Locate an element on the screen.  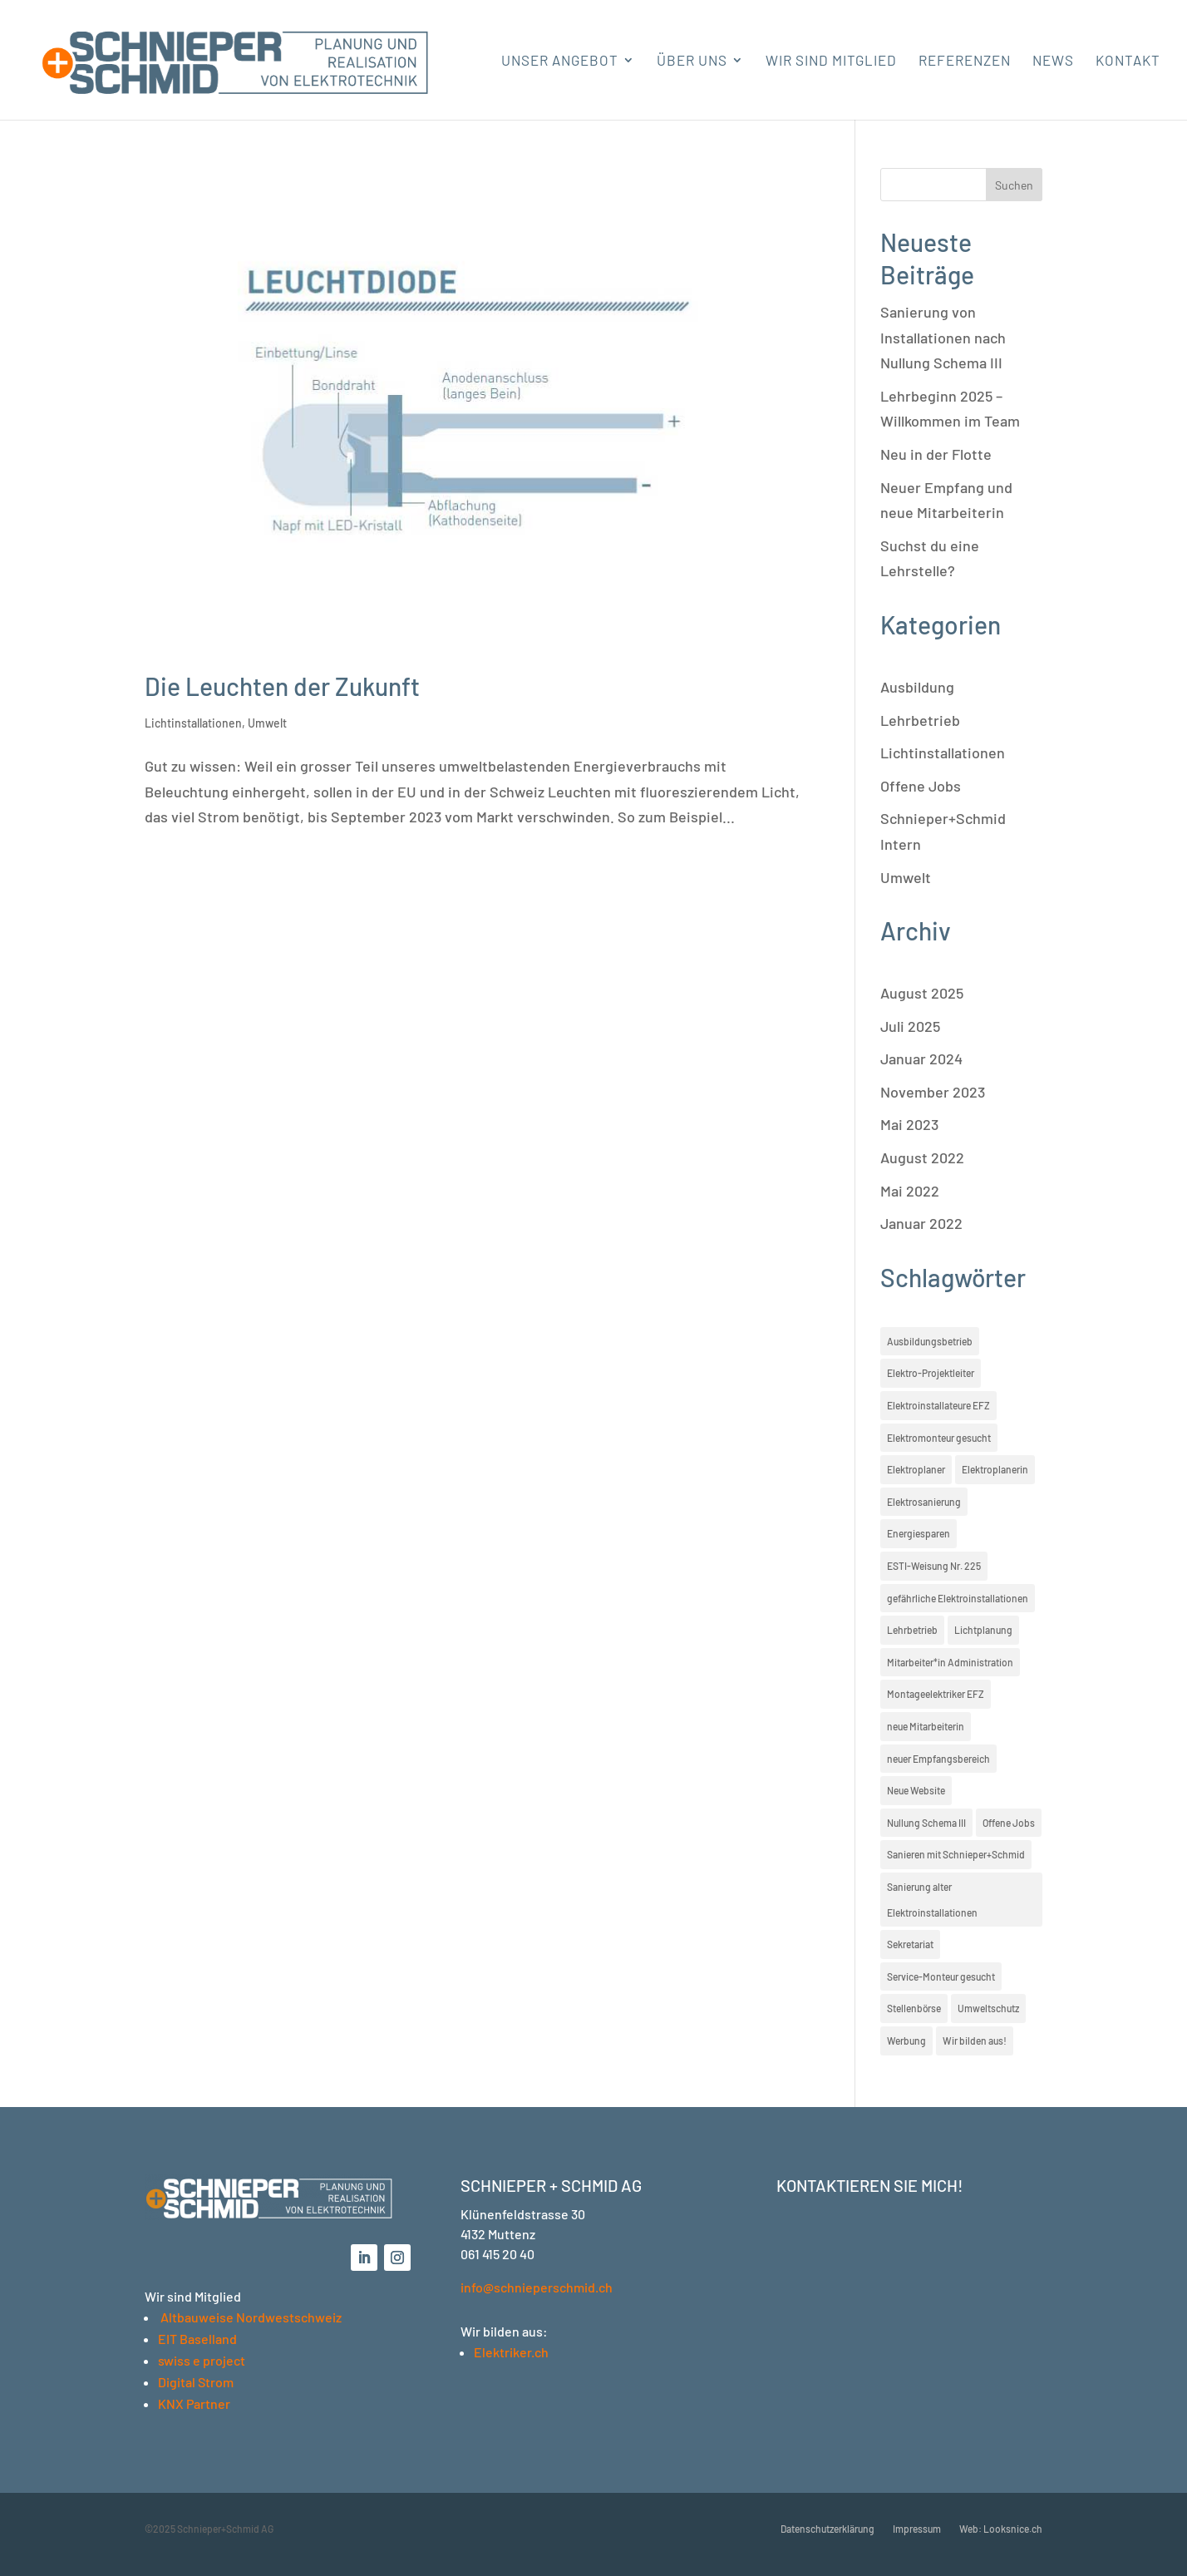
Umweltschutz [Umweltschutz (1 Eintrag)] is located at coordinates (988, 2008).